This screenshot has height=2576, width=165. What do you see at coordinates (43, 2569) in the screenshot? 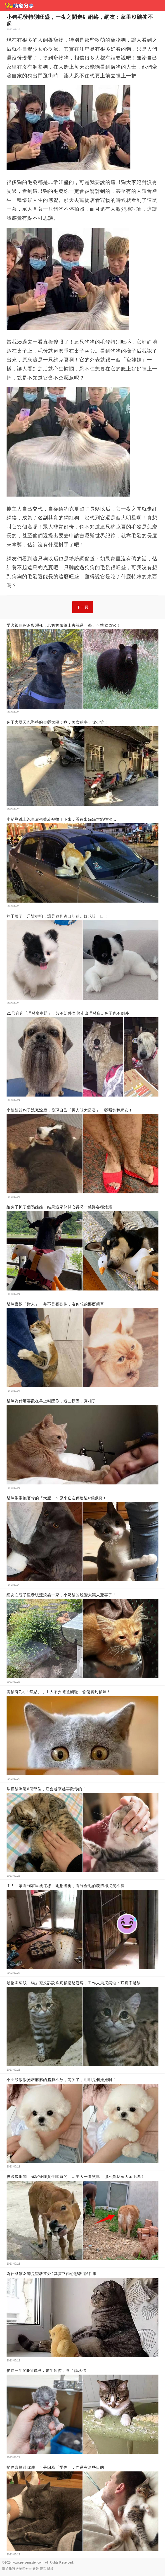
I see `隱私` at bounding box center [43, 2569].